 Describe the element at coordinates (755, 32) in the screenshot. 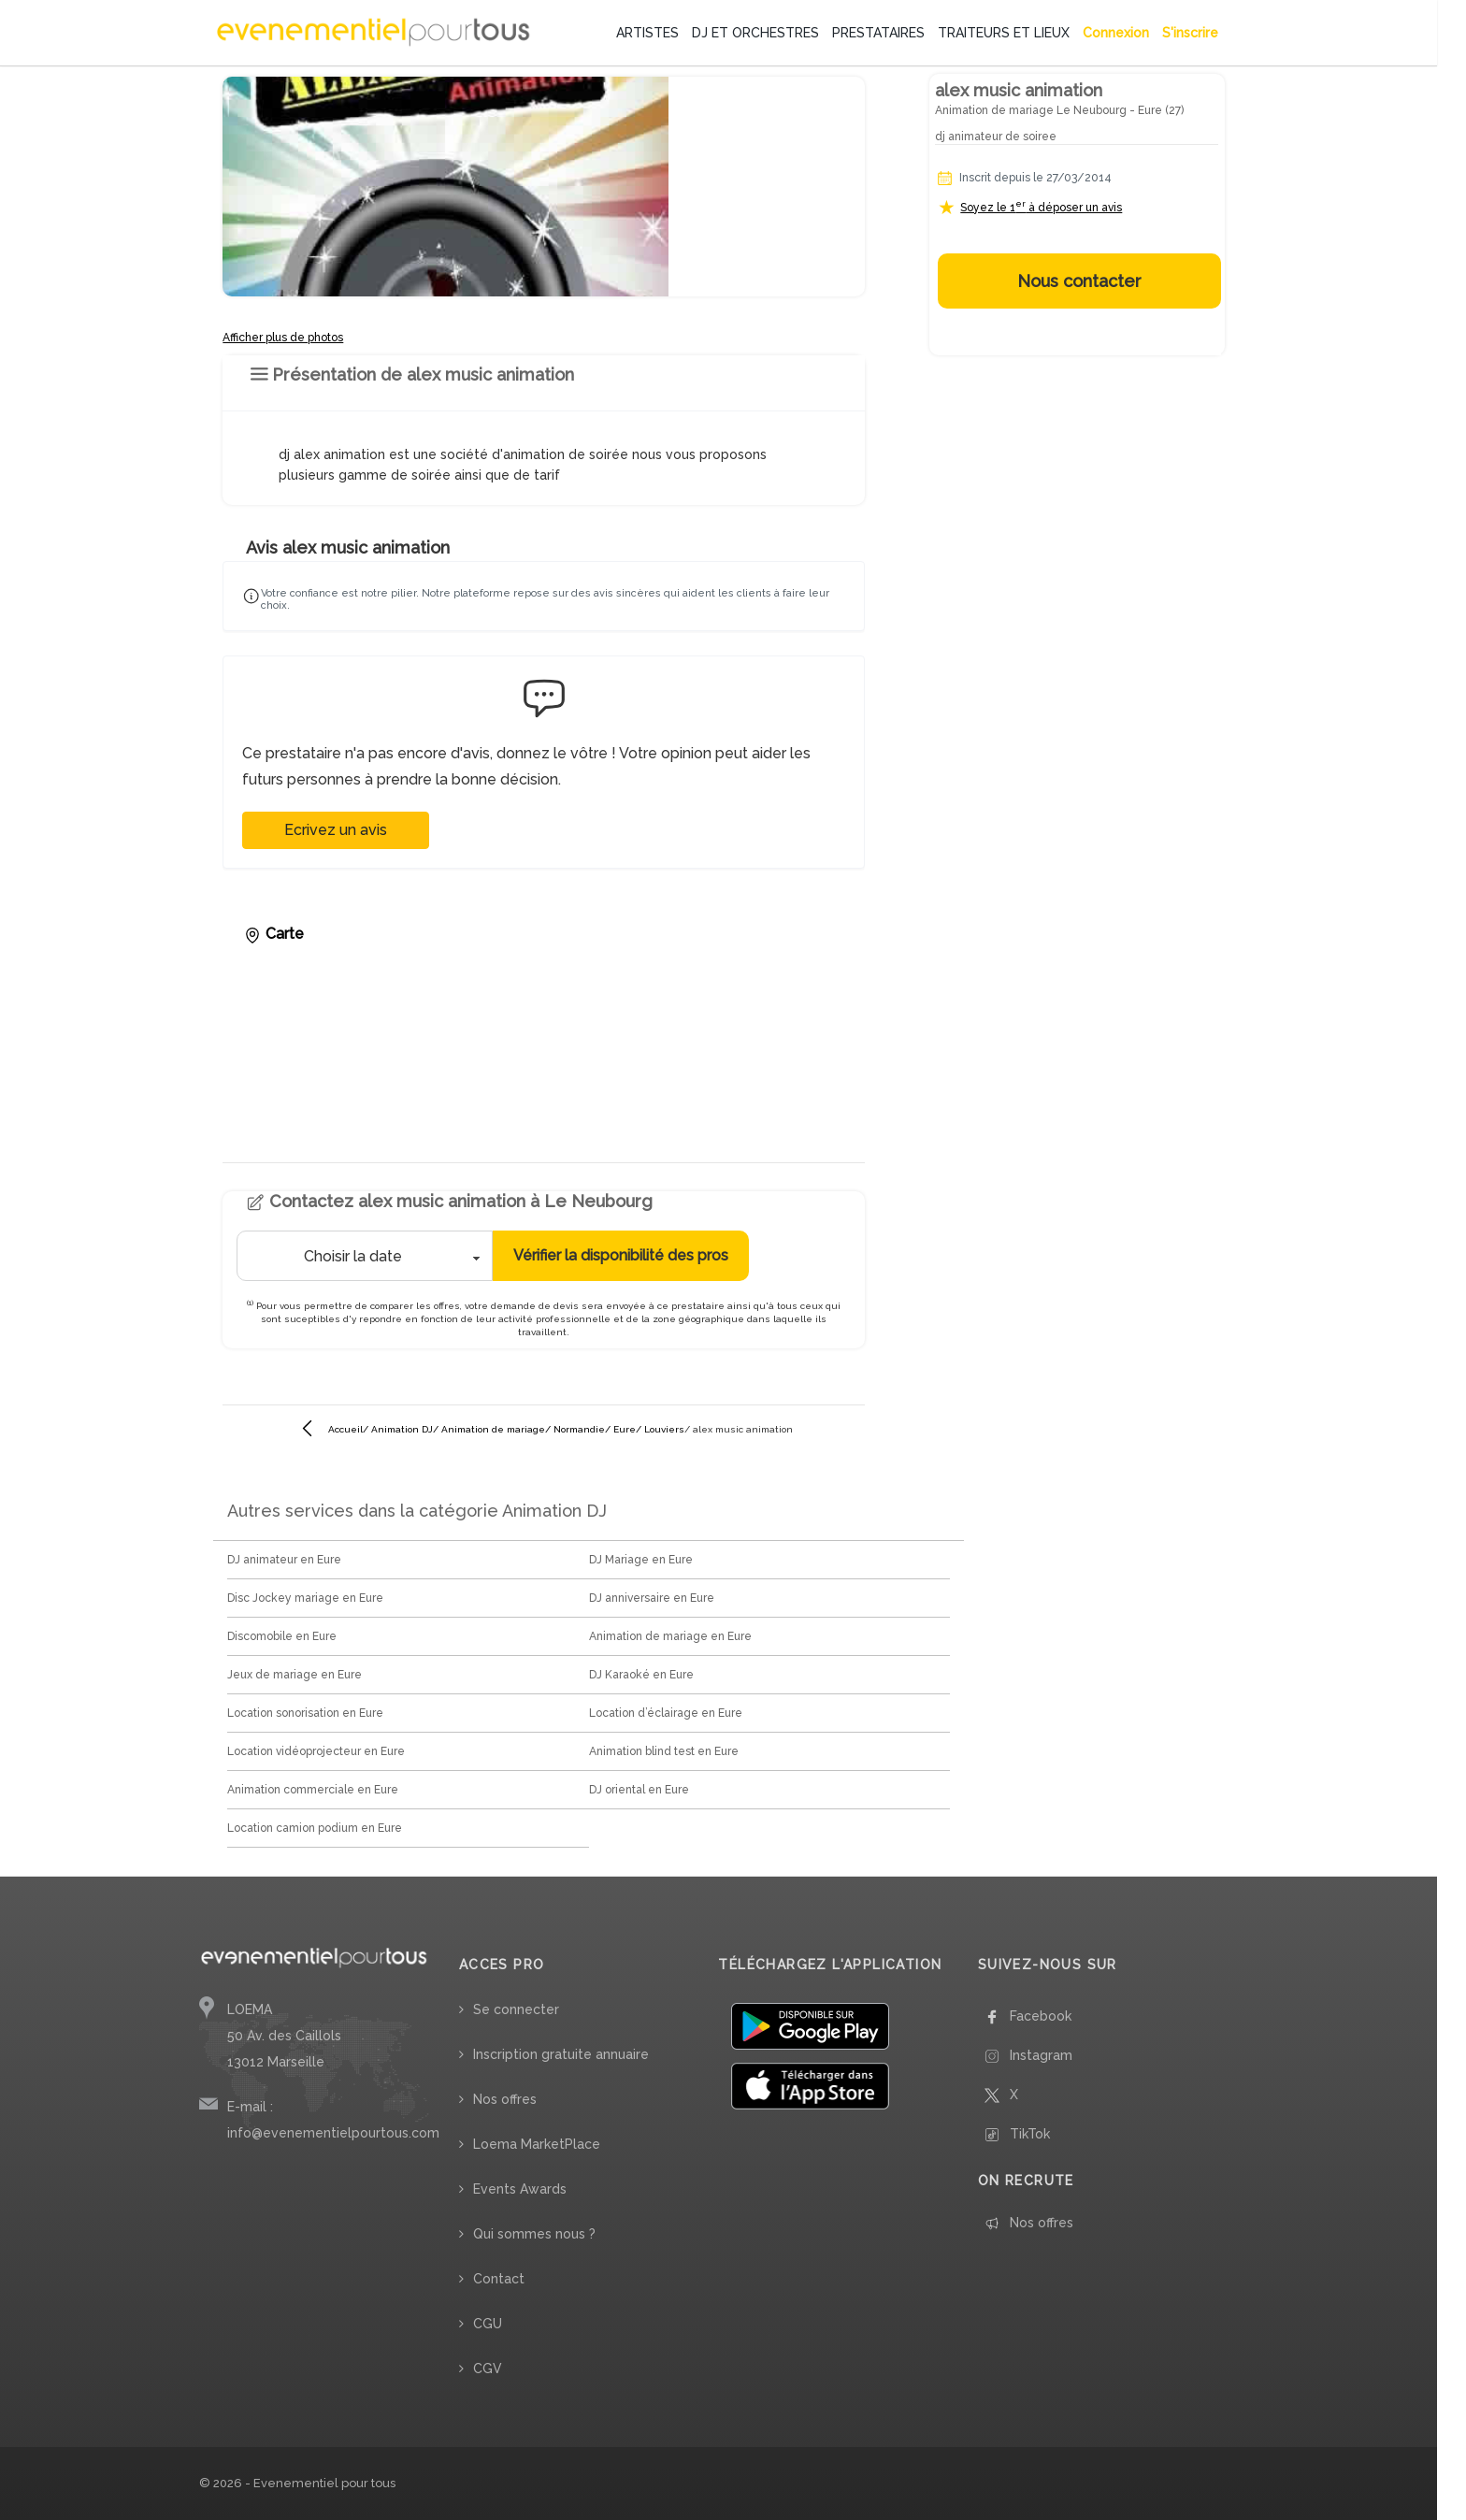

I see `DJ ET ORCHESTRES` at that location.